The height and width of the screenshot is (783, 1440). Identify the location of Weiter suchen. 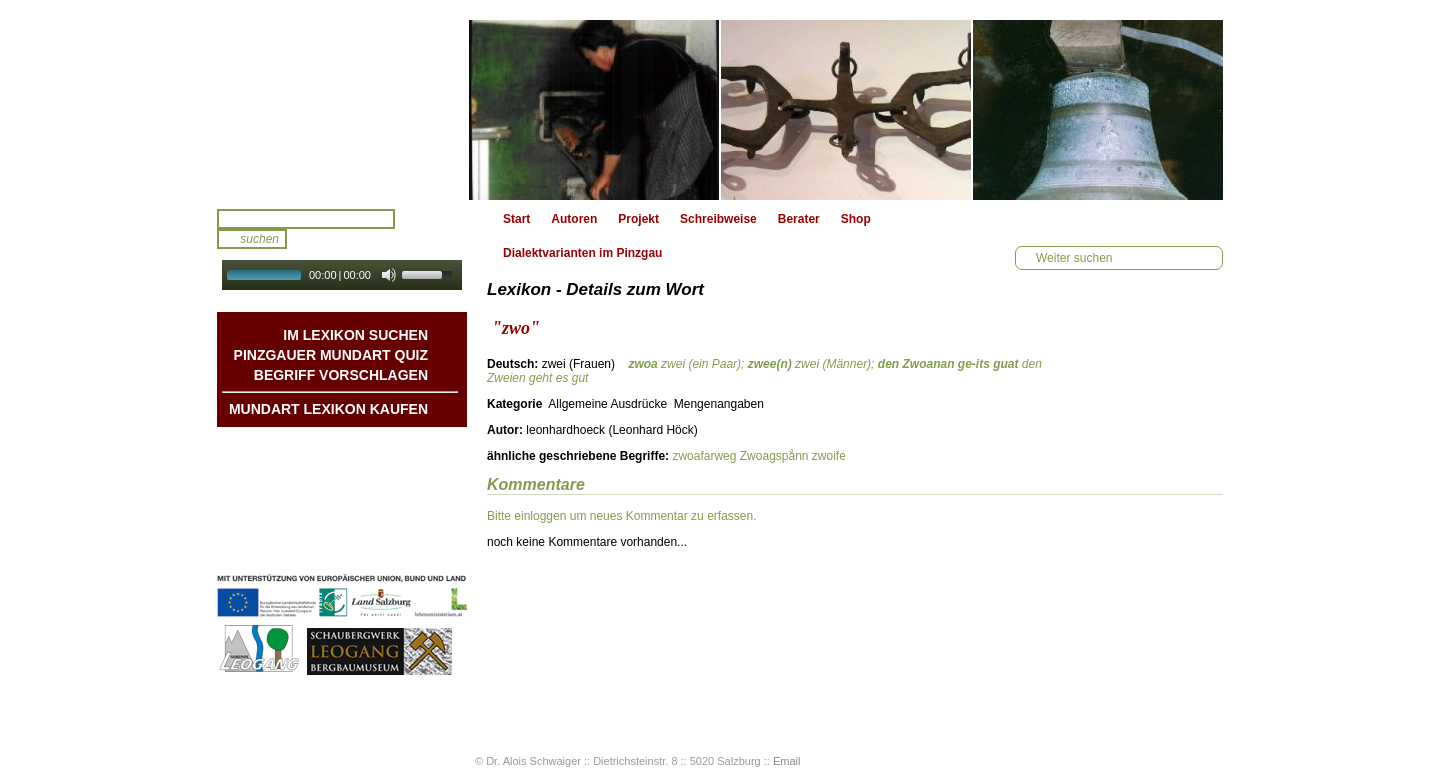
(1074, 258).